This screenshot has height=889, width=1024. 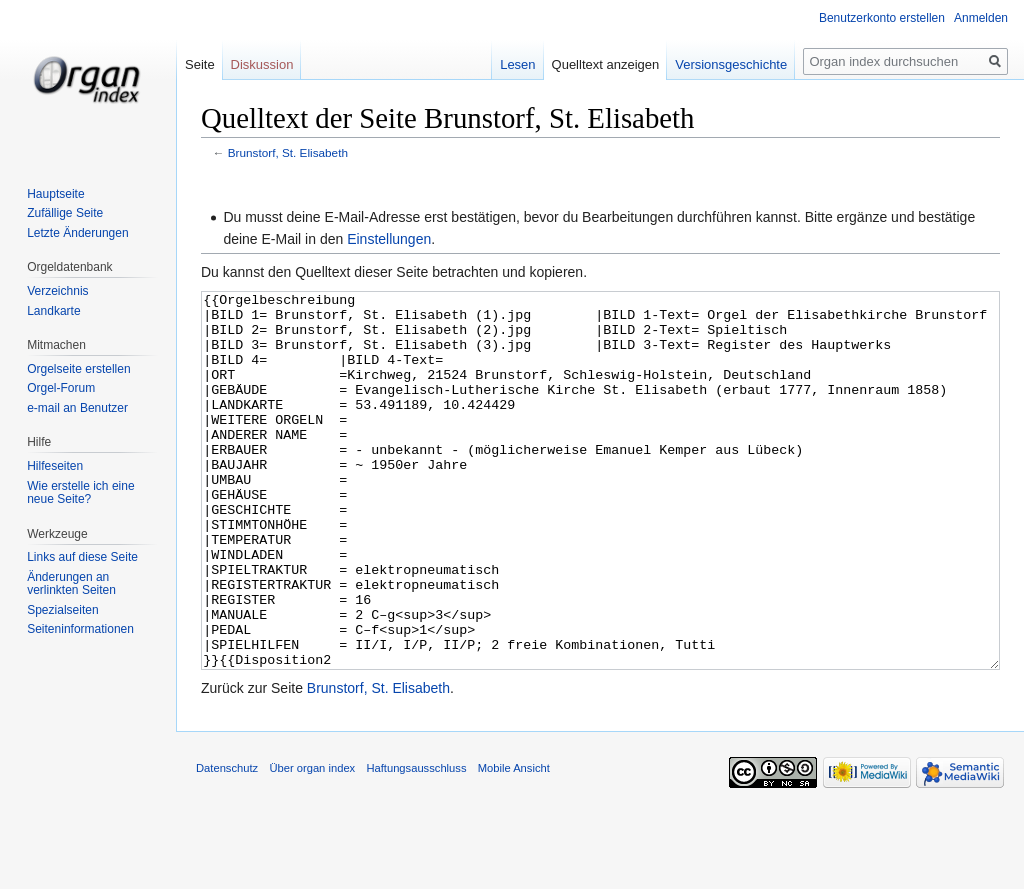 What do you see at coordinates (82, 557) in the screenshot?
I see `Links auf diese Seite` at bounding box center [82, 557].